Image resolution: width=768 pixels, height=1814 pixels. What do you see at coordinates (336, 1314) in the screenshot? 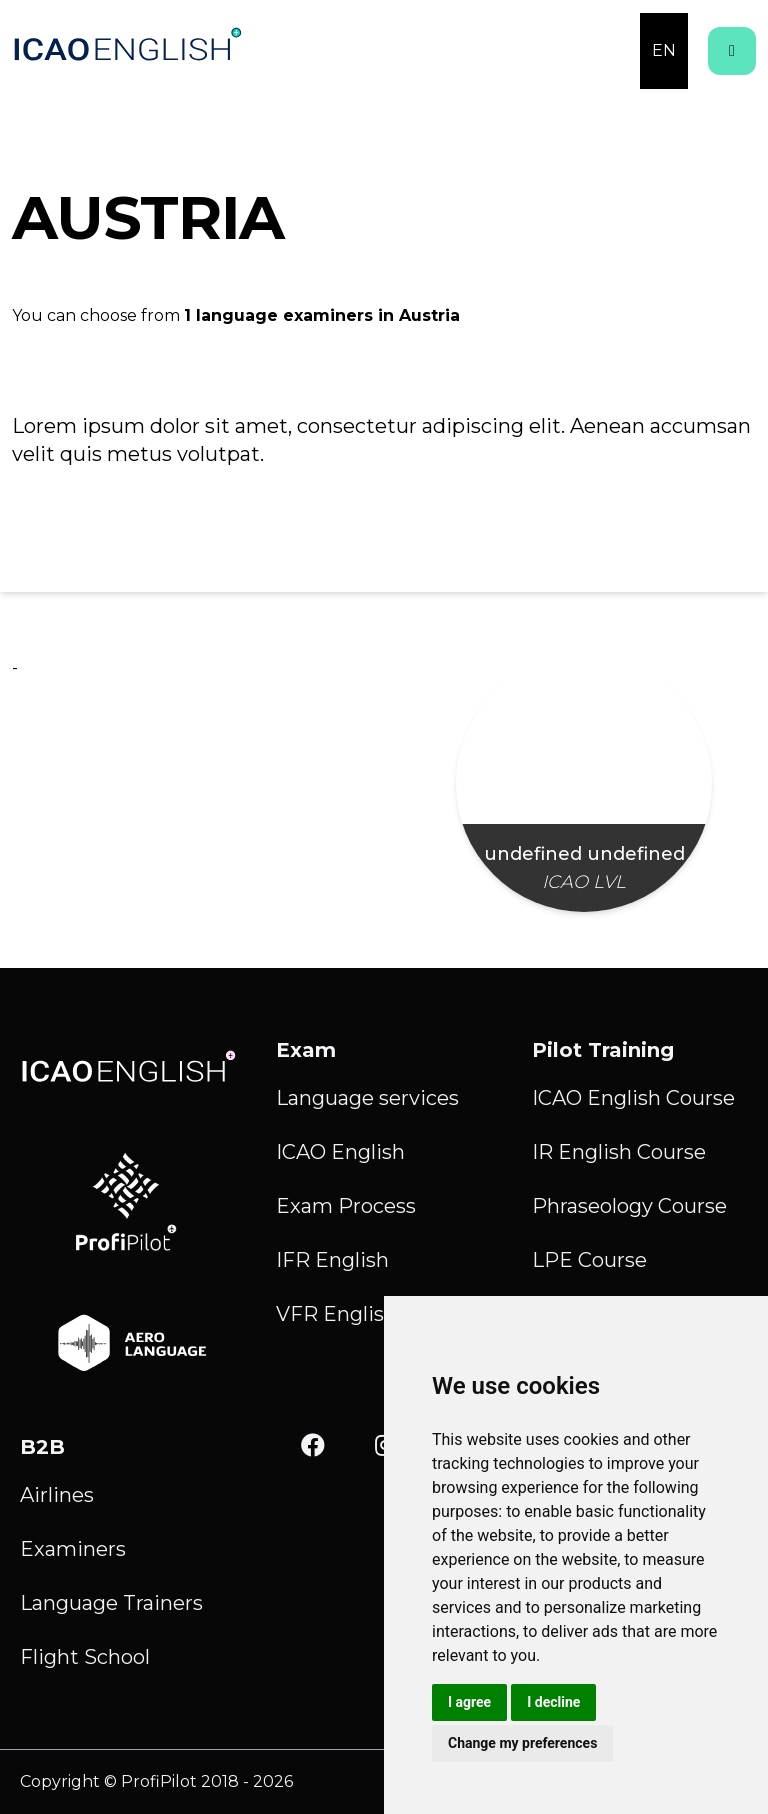
I see `VFR English` at bounding box center [336, 1314].